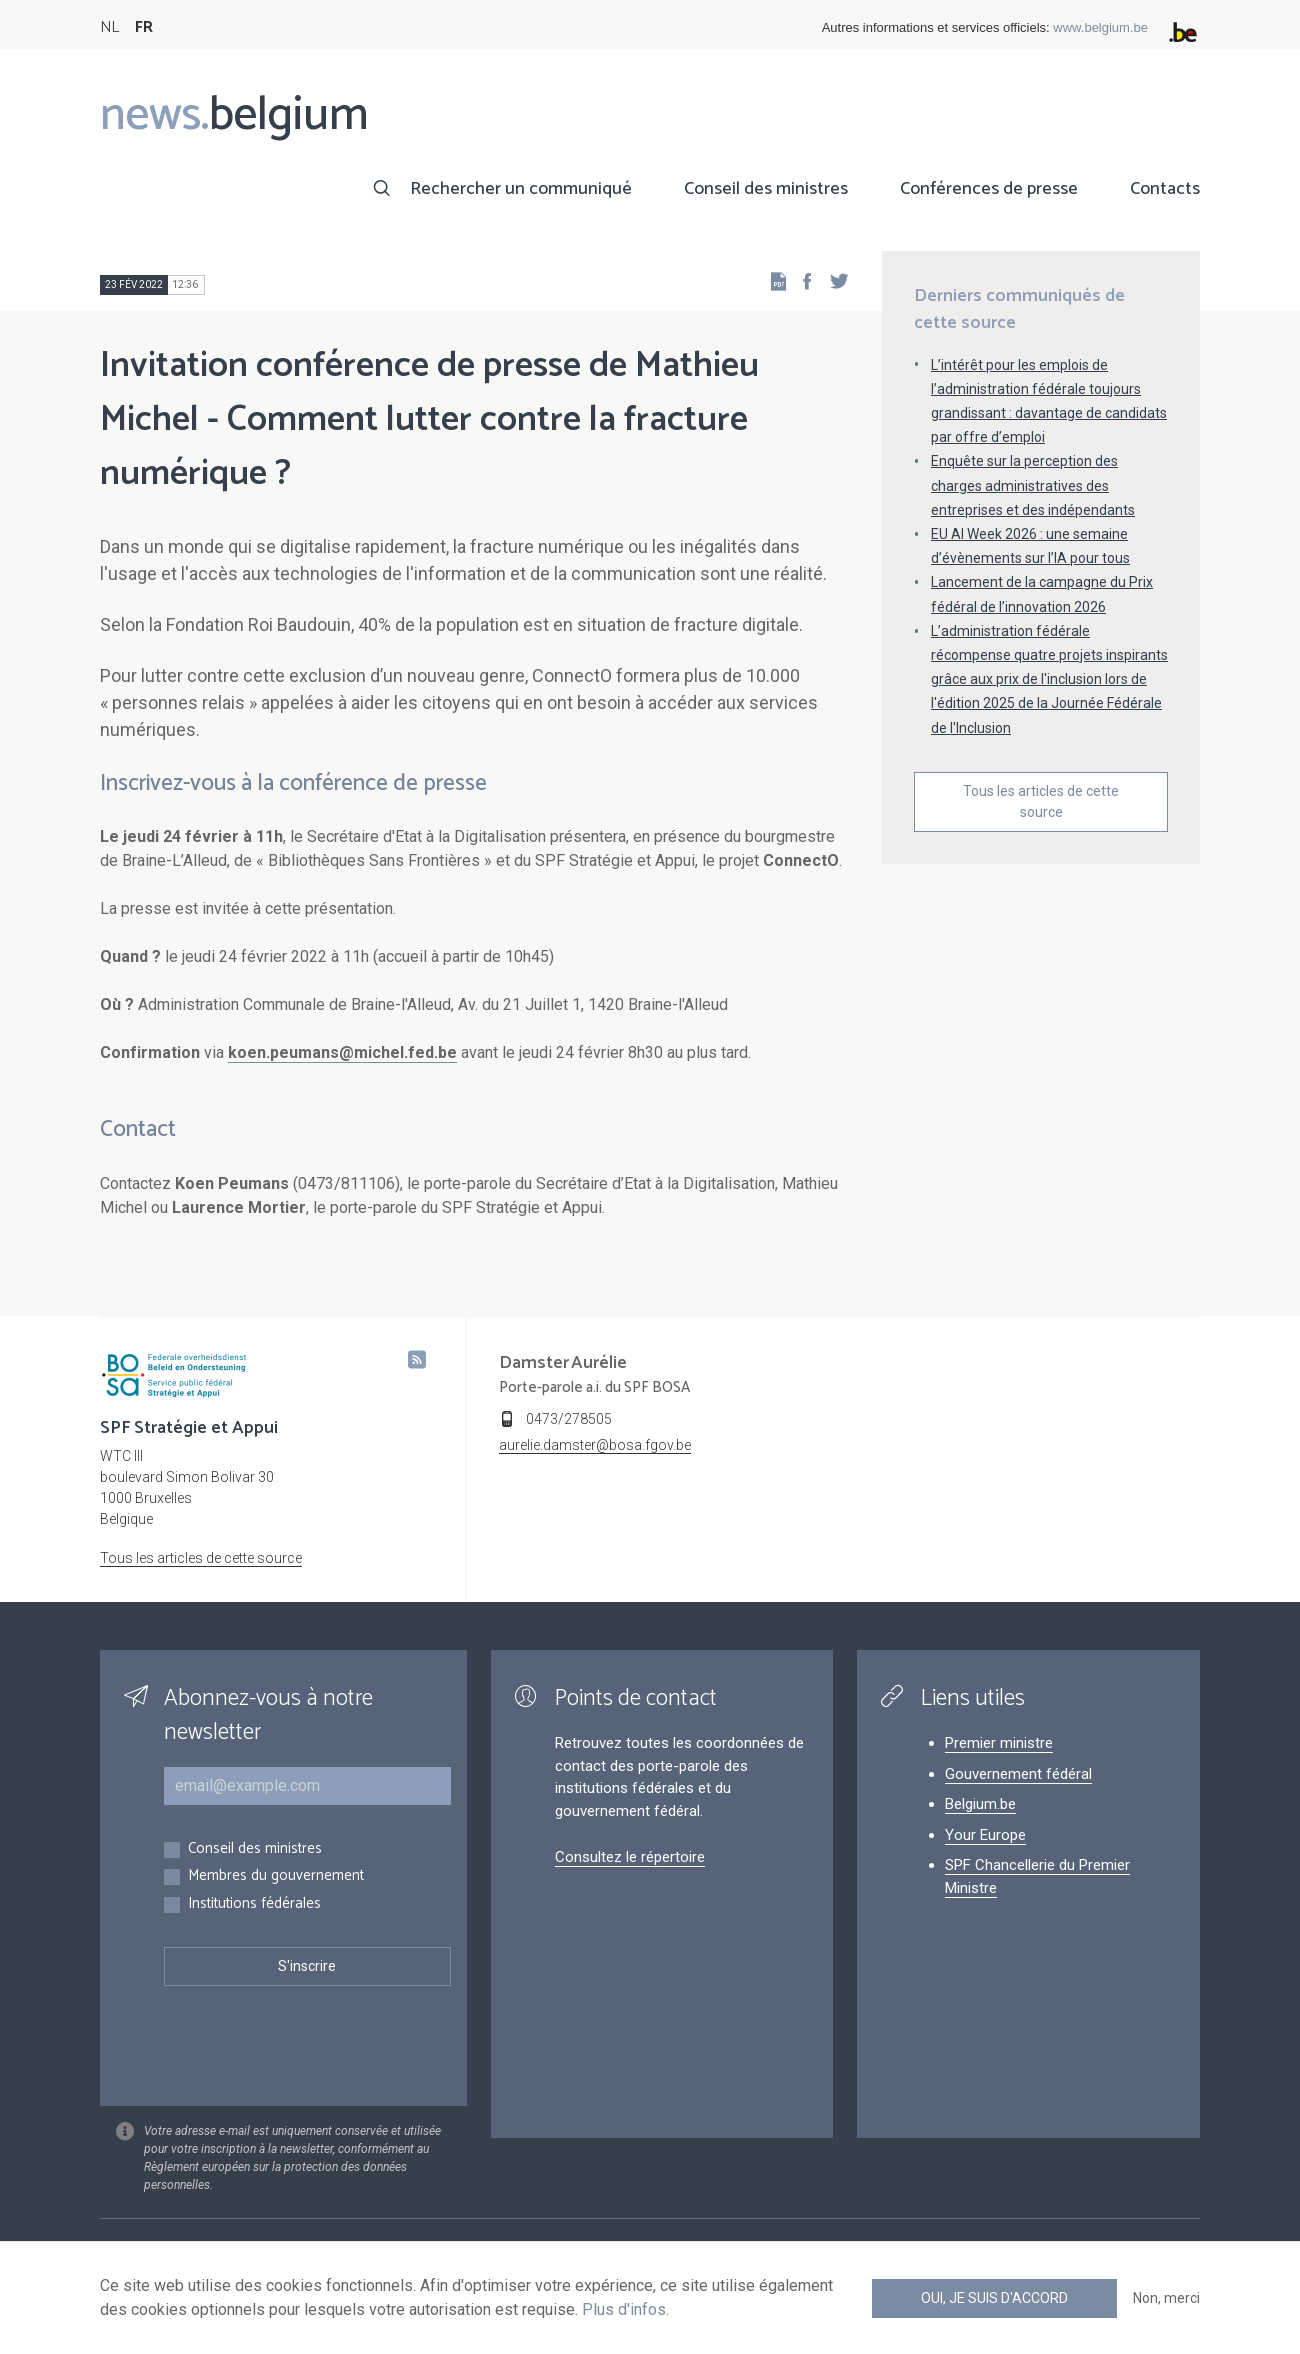 The height and width of the screenshot is (2354, 1300). What do you see at coordinates (1033, 485) in the screenshot?
I see `Enquête sur la perception des charges administratives des entreprises et des indépendants` at bounding box center [1033, 485].